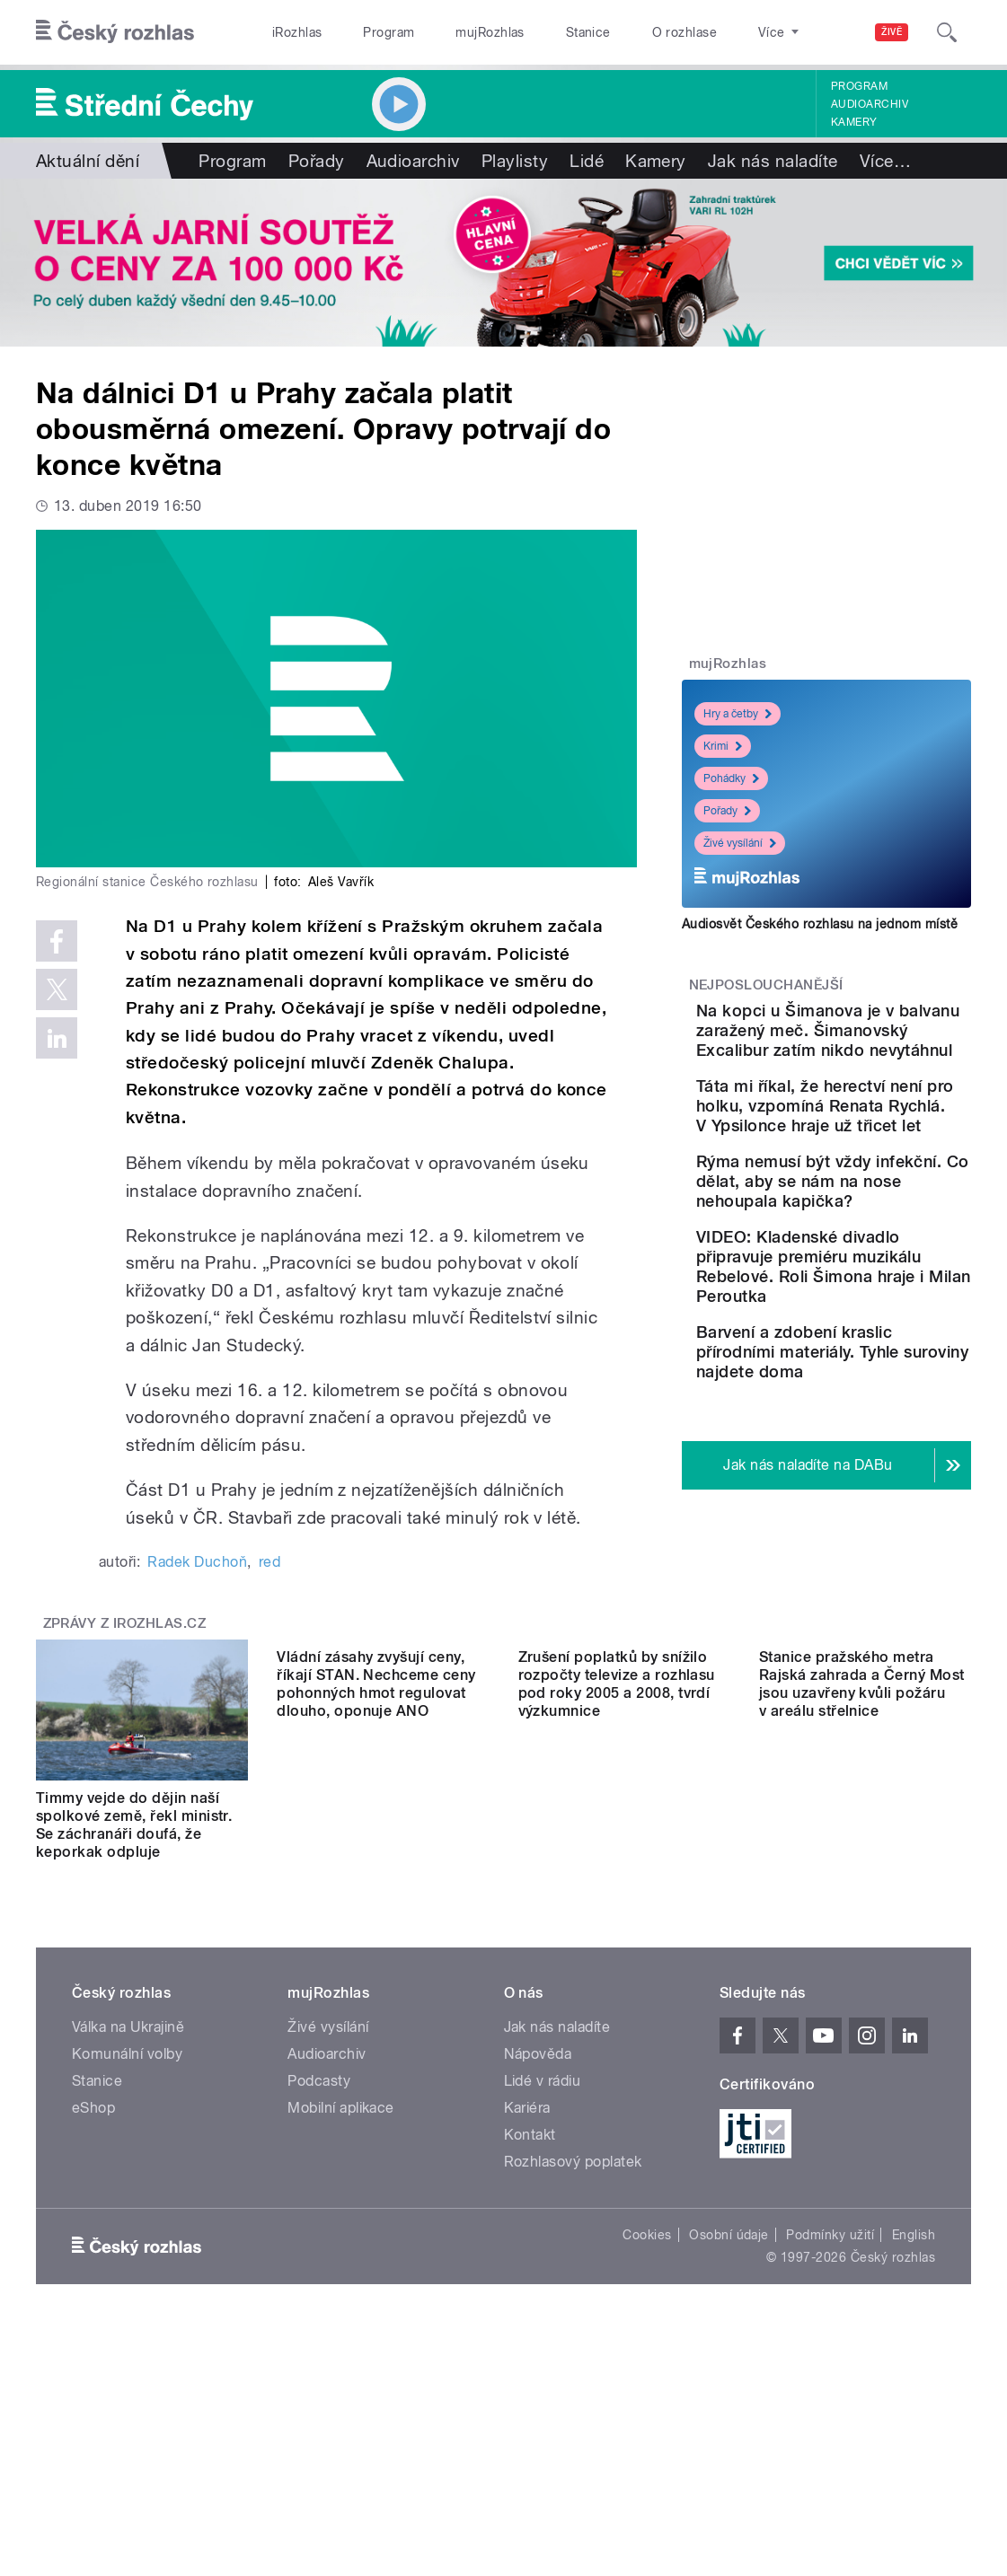 The height and width of the screenshot is (2576, 1007). What do you see at coordinates (269, 1561) in the screenshot?
I see `red` at bounding box center [269, 1561].